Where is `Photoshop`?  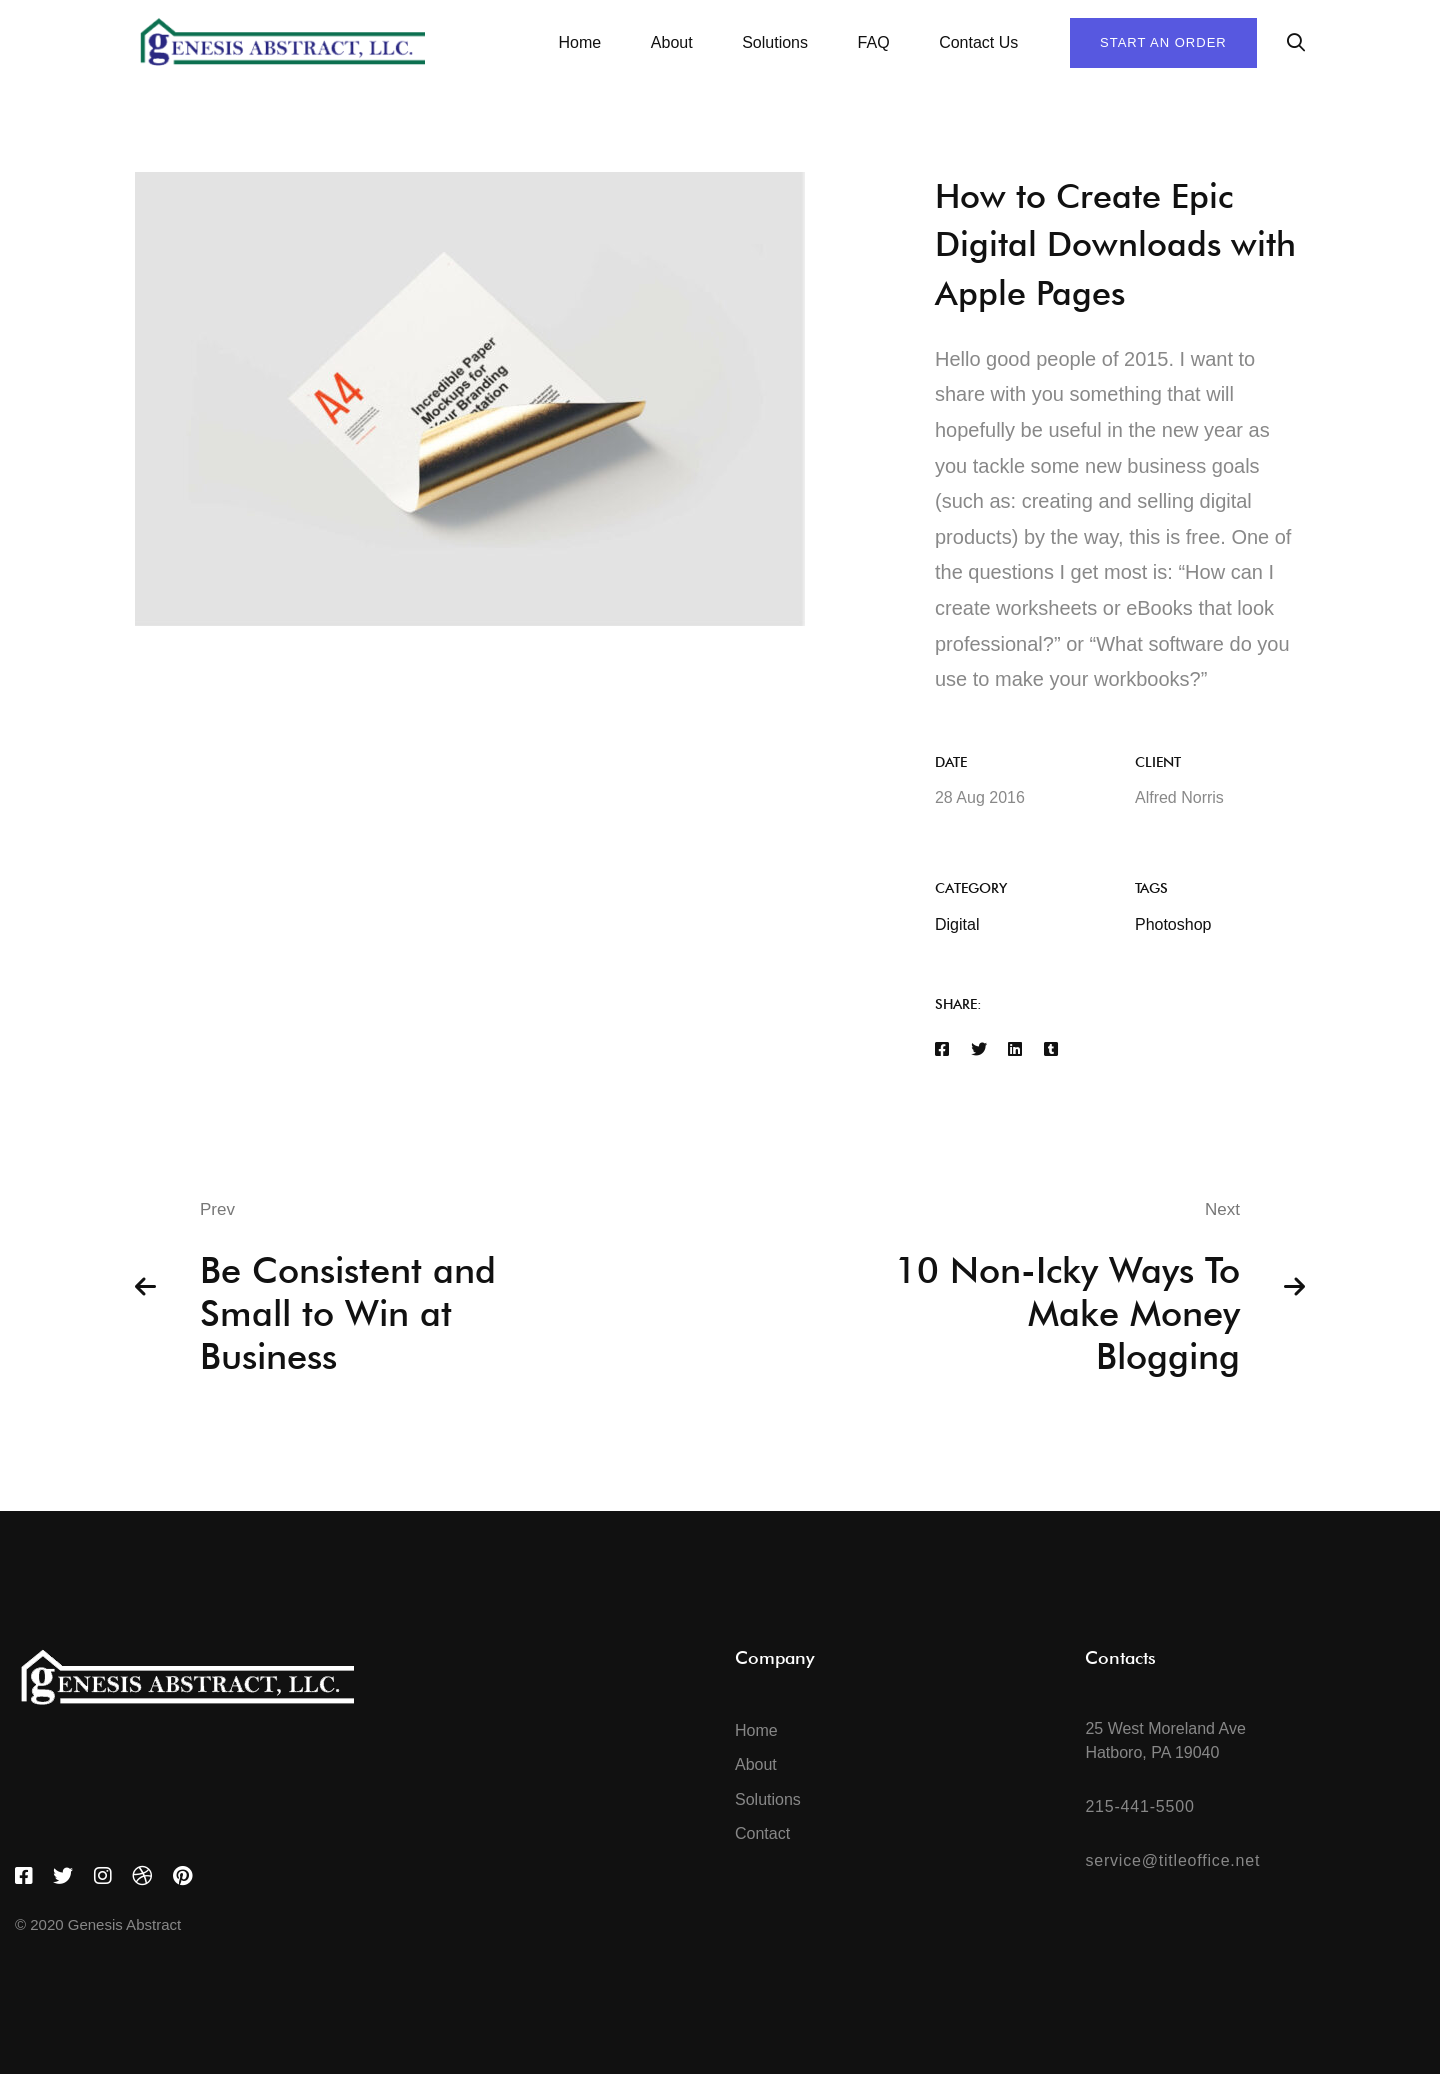
Photoshop is located at coordinates (1173, 924).